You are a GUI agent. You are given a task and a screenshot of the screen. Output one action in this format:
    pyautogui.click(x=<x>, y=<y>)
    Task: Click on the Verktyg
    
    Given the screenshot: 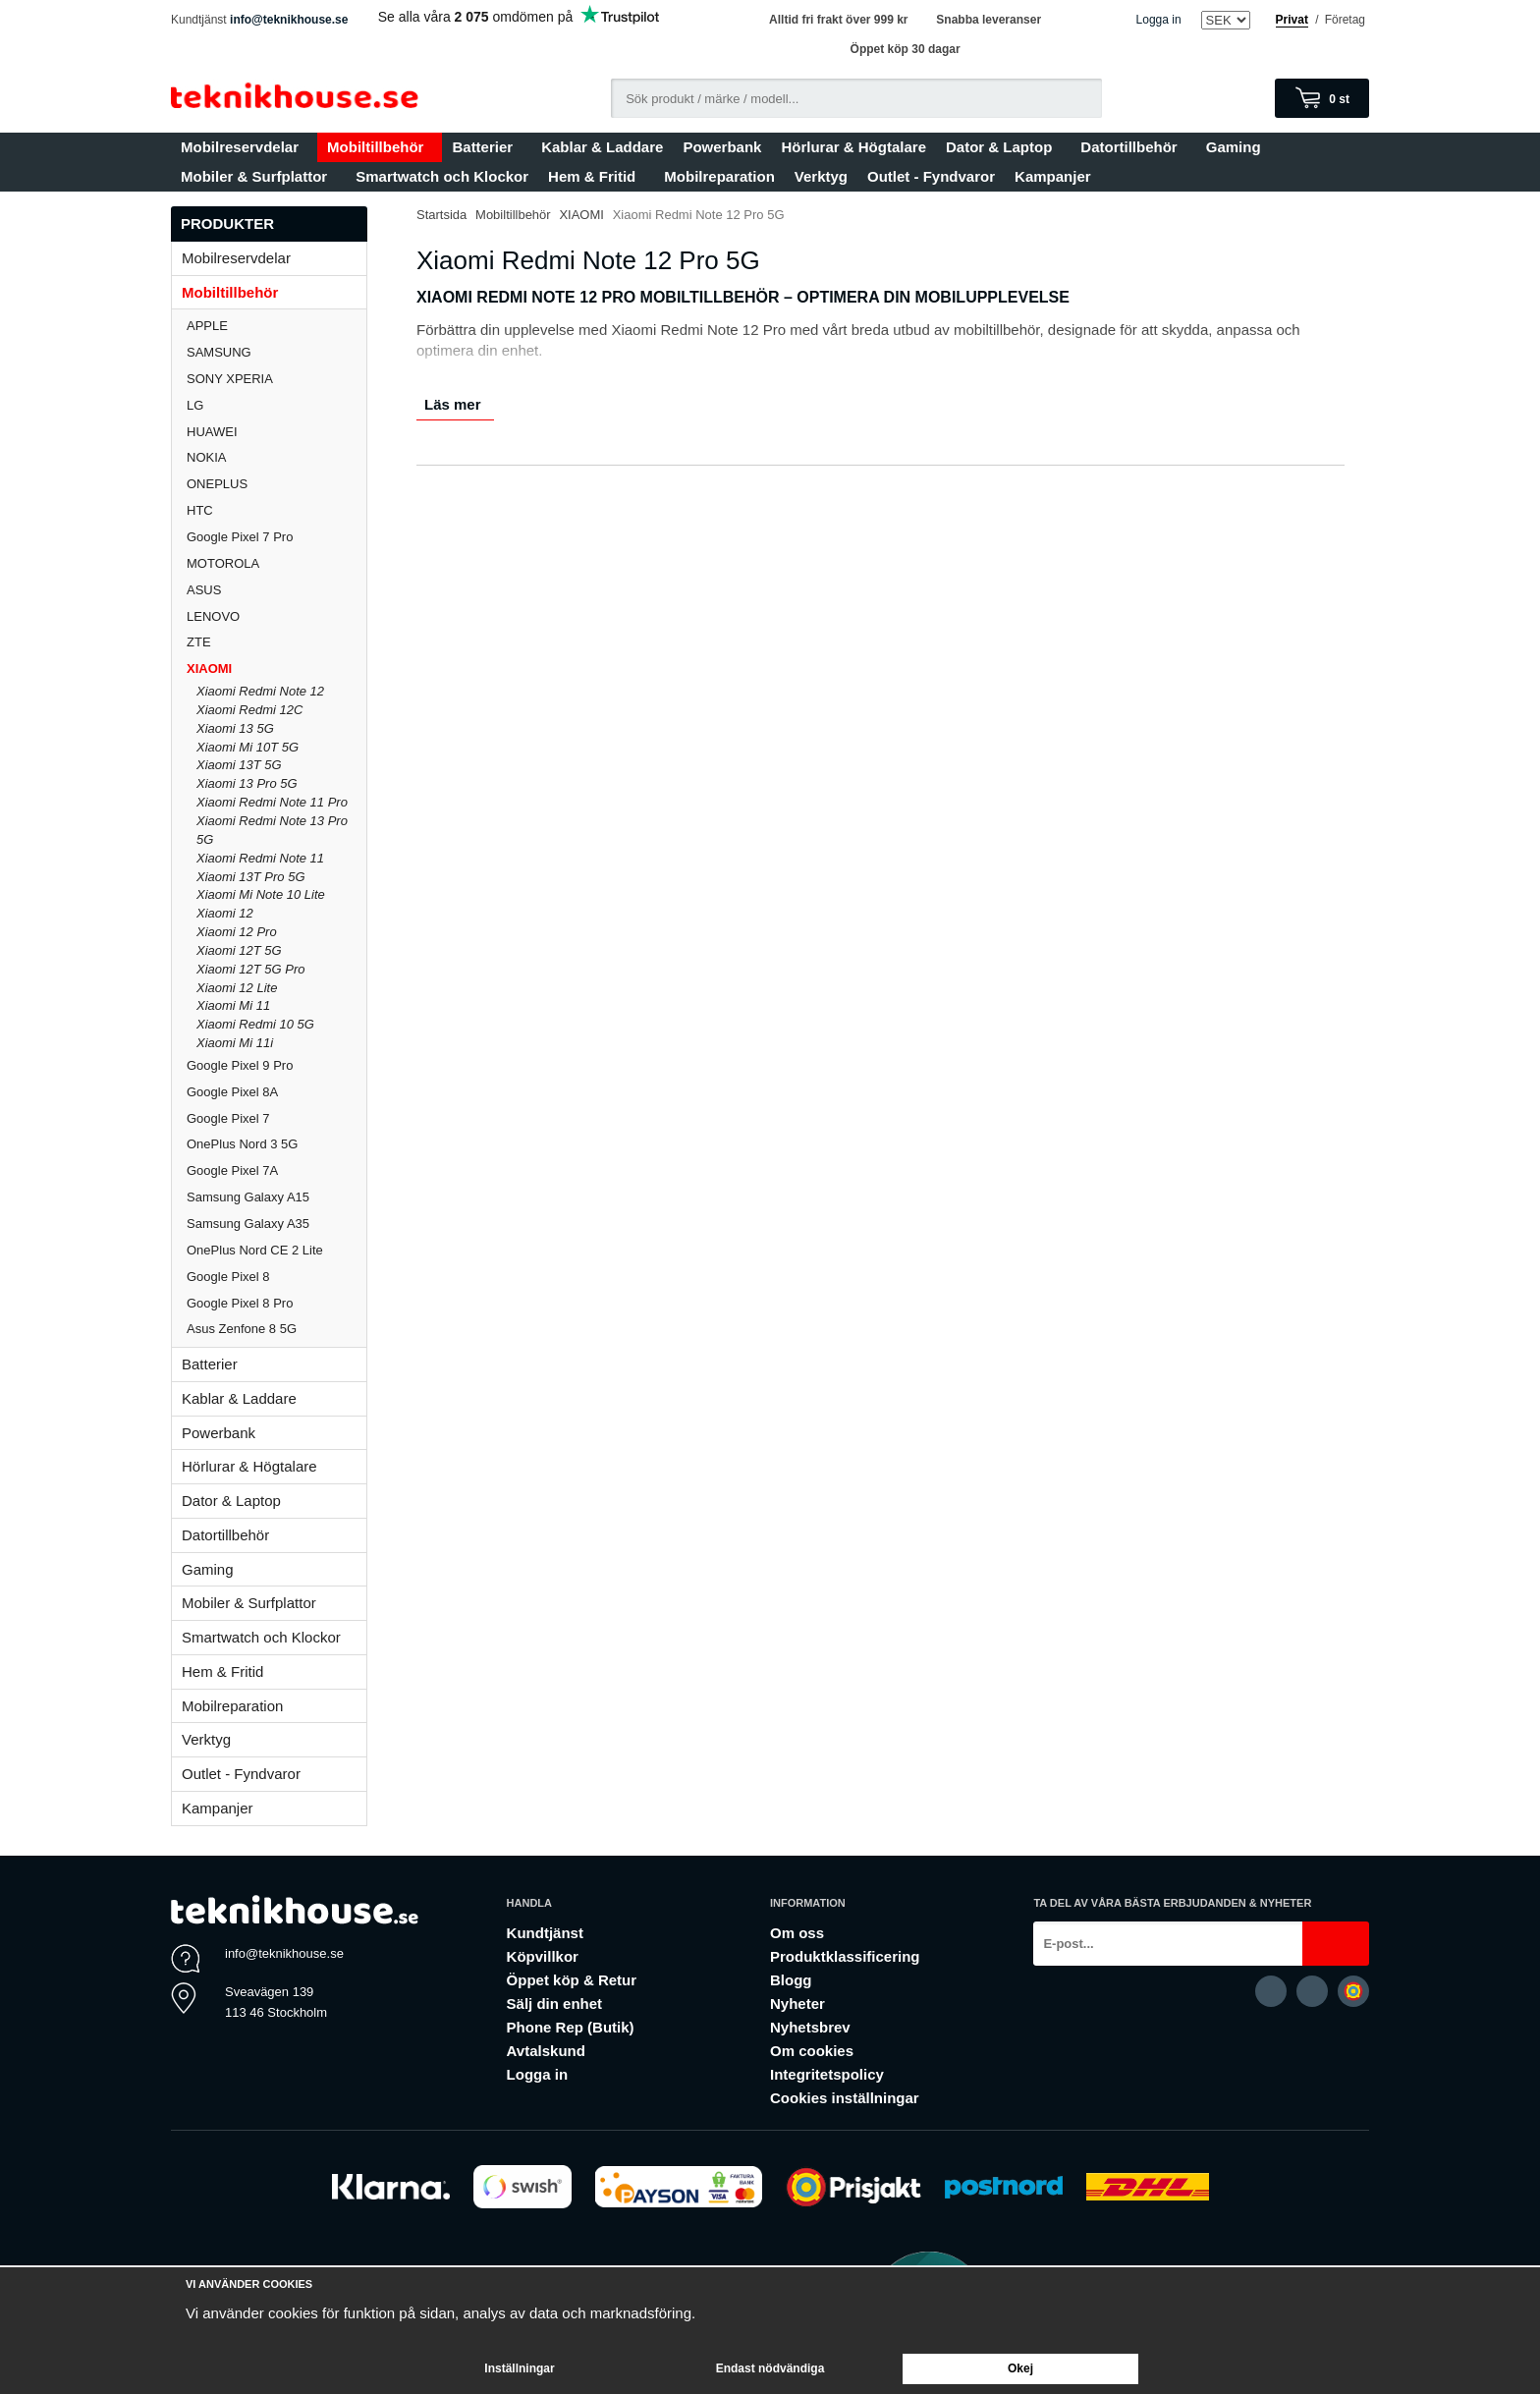 What is the action you would take?
    pyautogui.click(x=821, y=176)
    